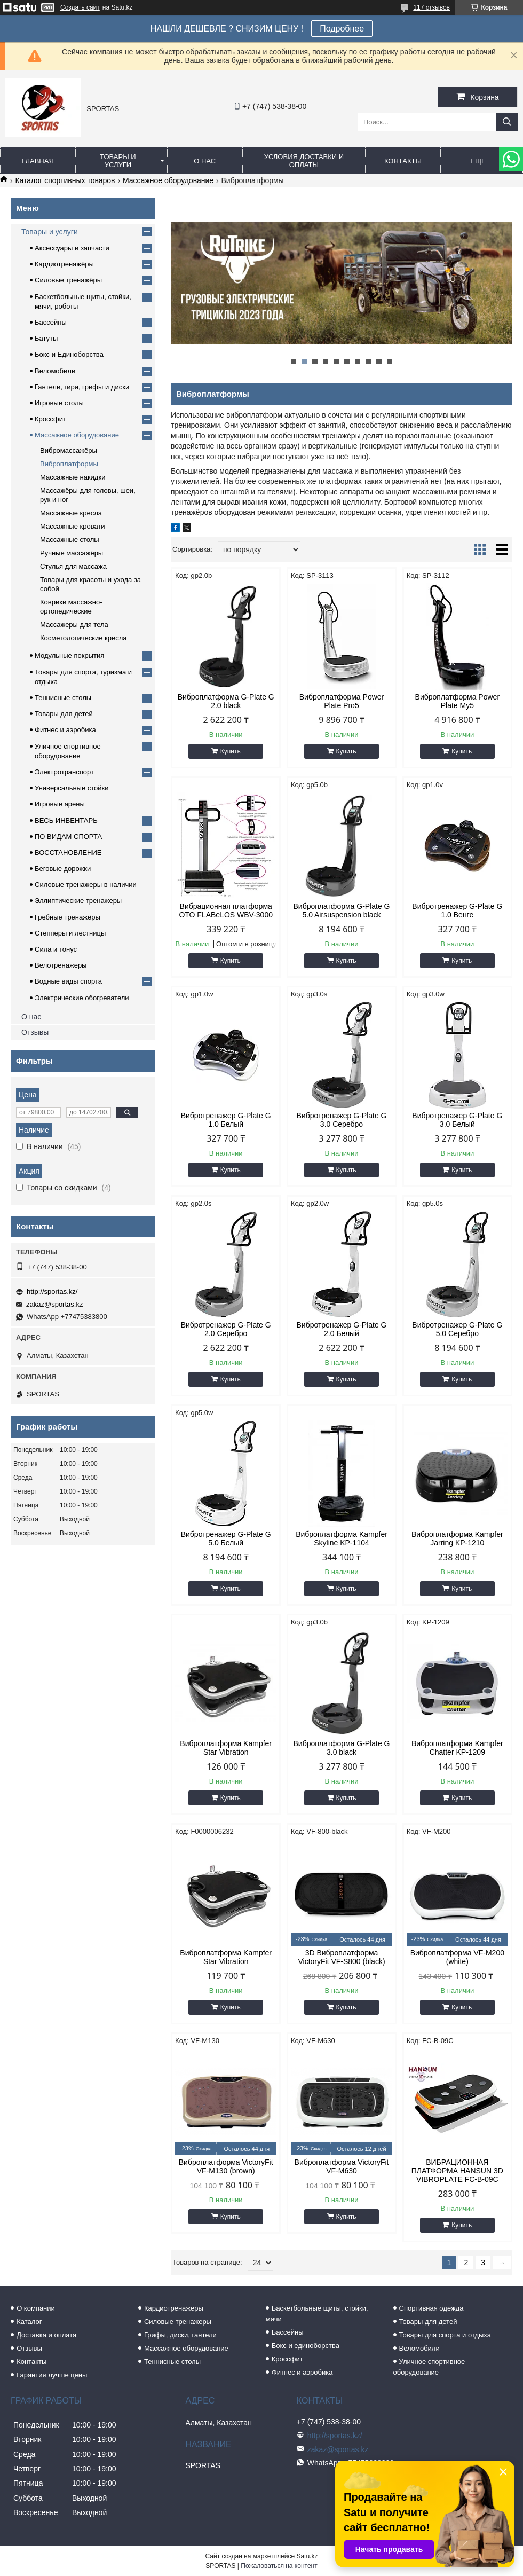 This screenshot has width=523, height=2576. Describe the element at coordinates (67, 917) in the screenshot. I see `Гребные тренажёры` at that location.